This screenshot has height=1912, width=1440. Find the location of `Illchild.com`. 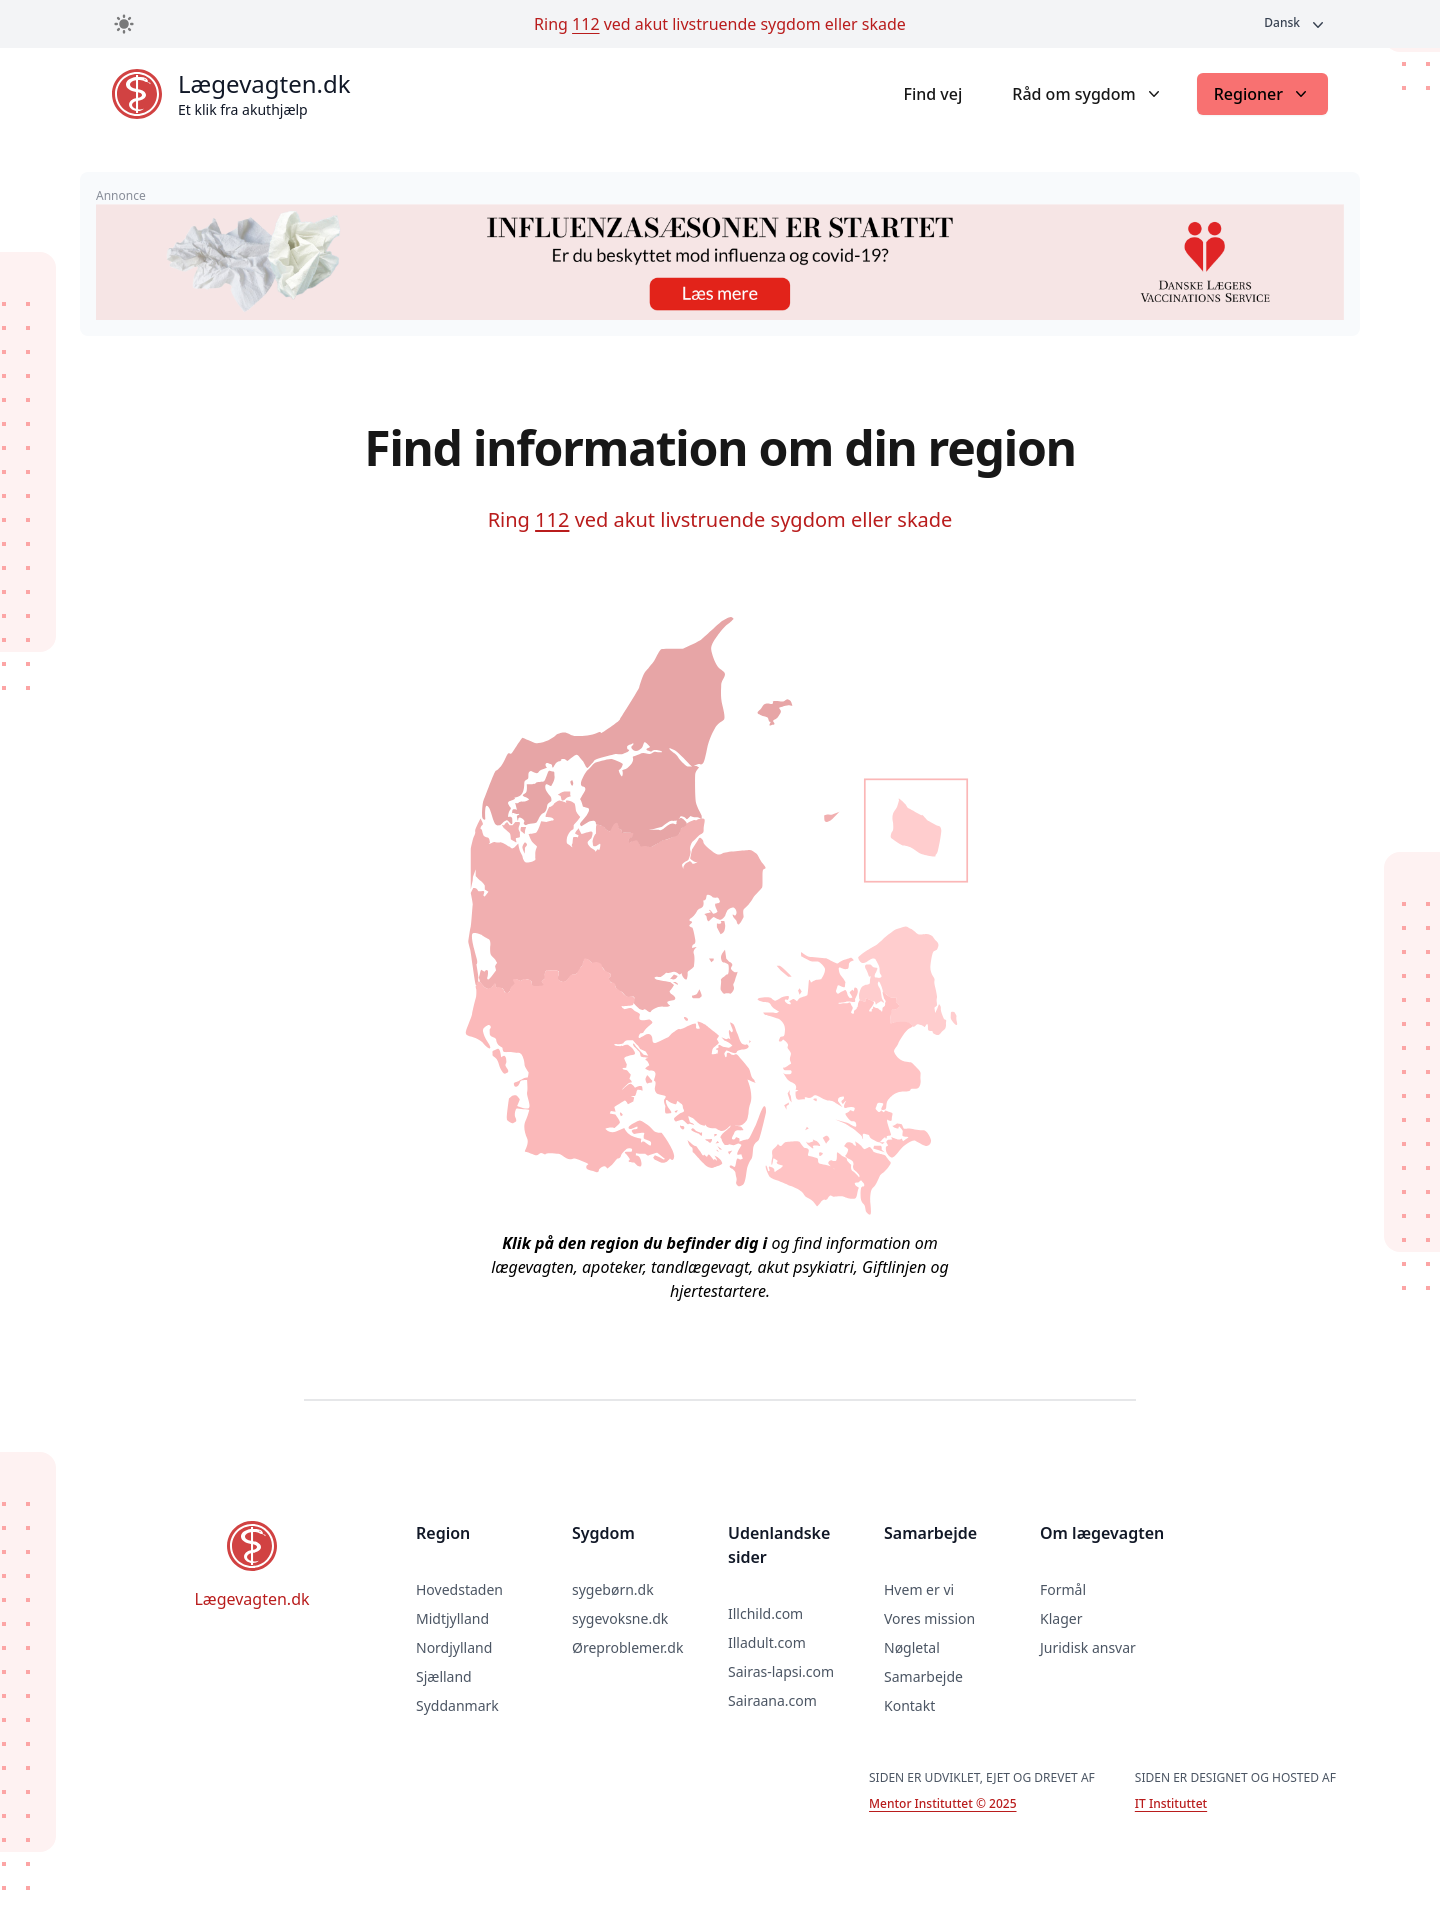

Illchild.com is located at coordinates (765, 1613).